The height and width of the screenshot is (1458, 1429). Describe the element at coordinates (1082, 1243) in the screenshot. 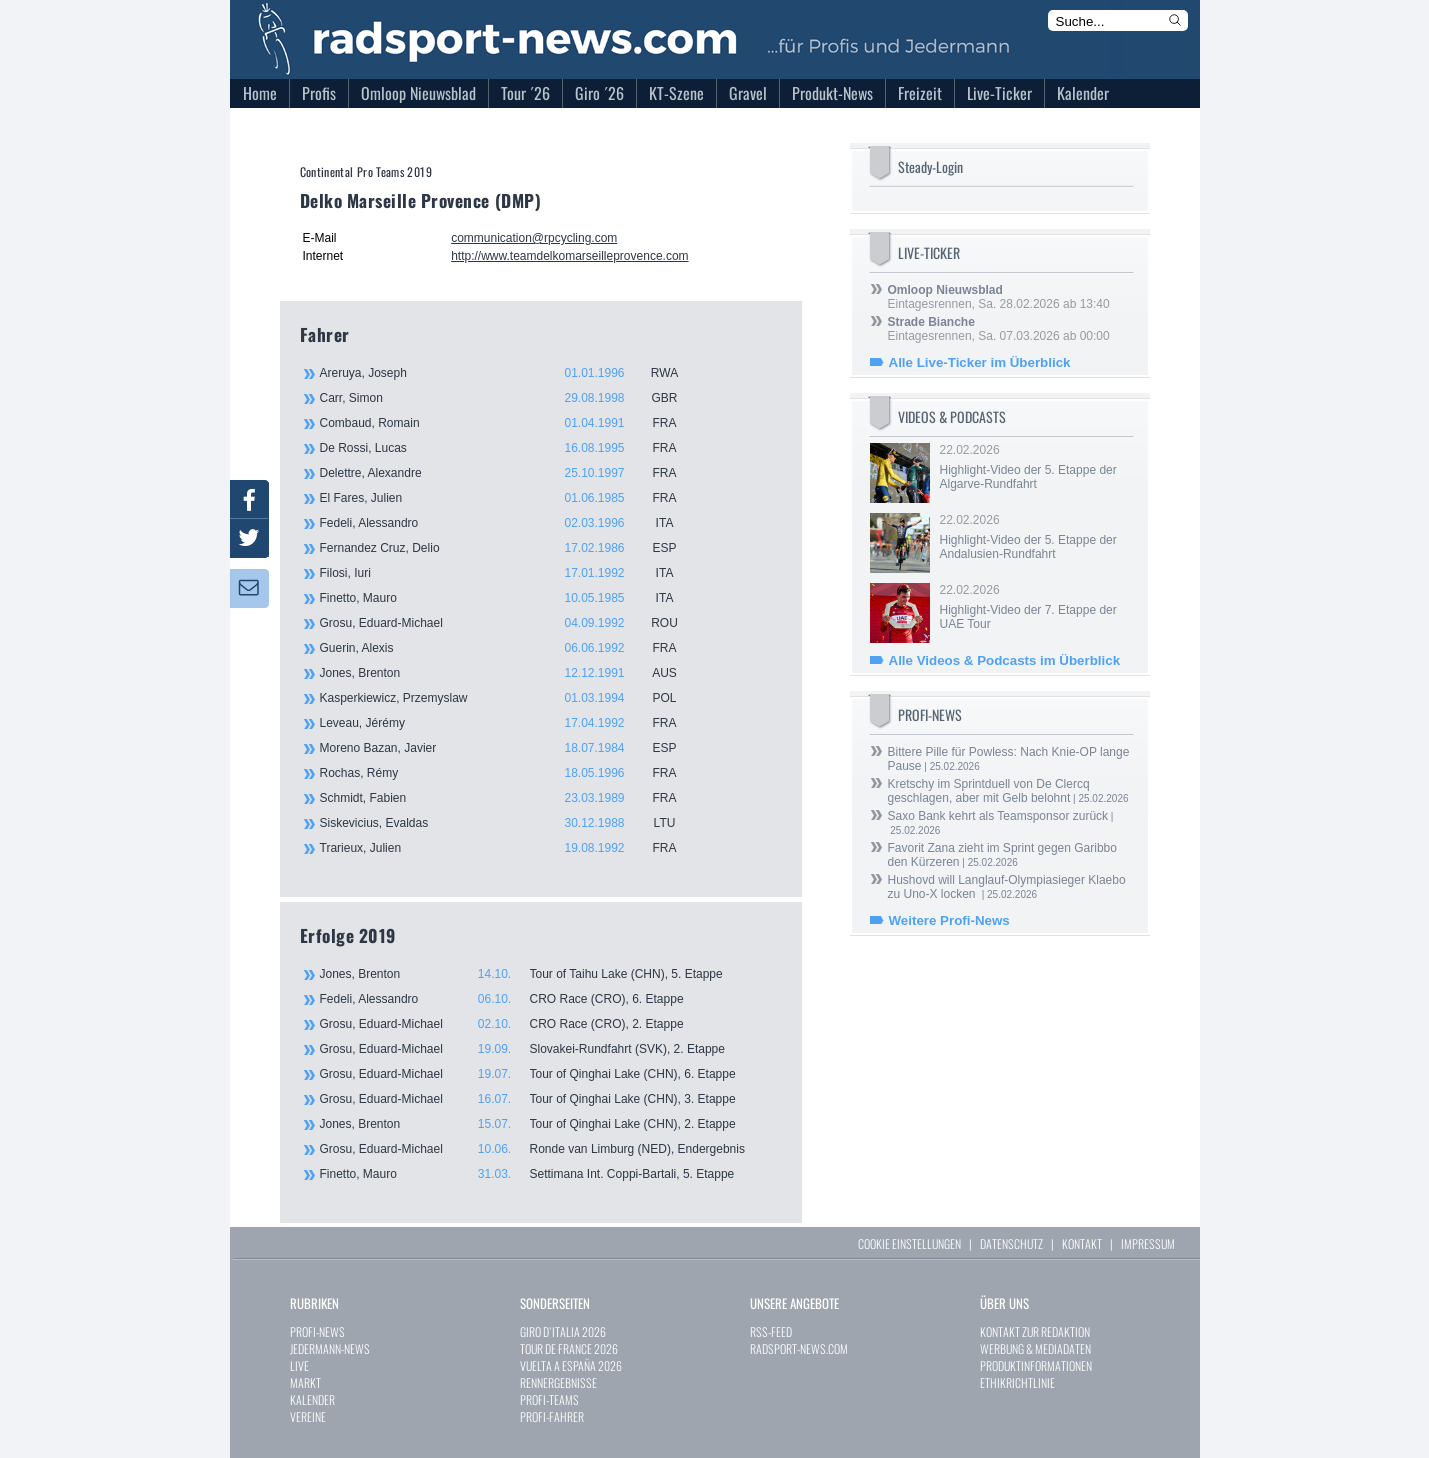

I see `KONTAKT` at that location.